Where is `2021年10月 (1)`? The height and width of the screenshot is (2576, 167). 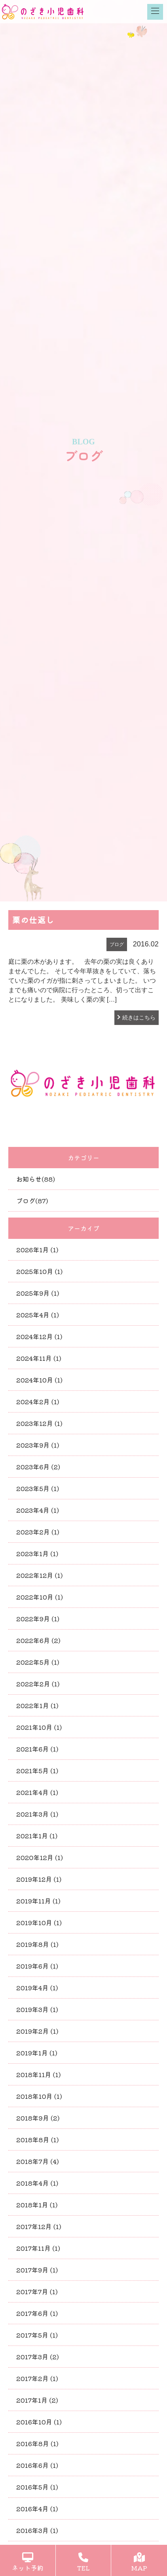 2021年10月 (1) is located at coordinates (39, 1727).